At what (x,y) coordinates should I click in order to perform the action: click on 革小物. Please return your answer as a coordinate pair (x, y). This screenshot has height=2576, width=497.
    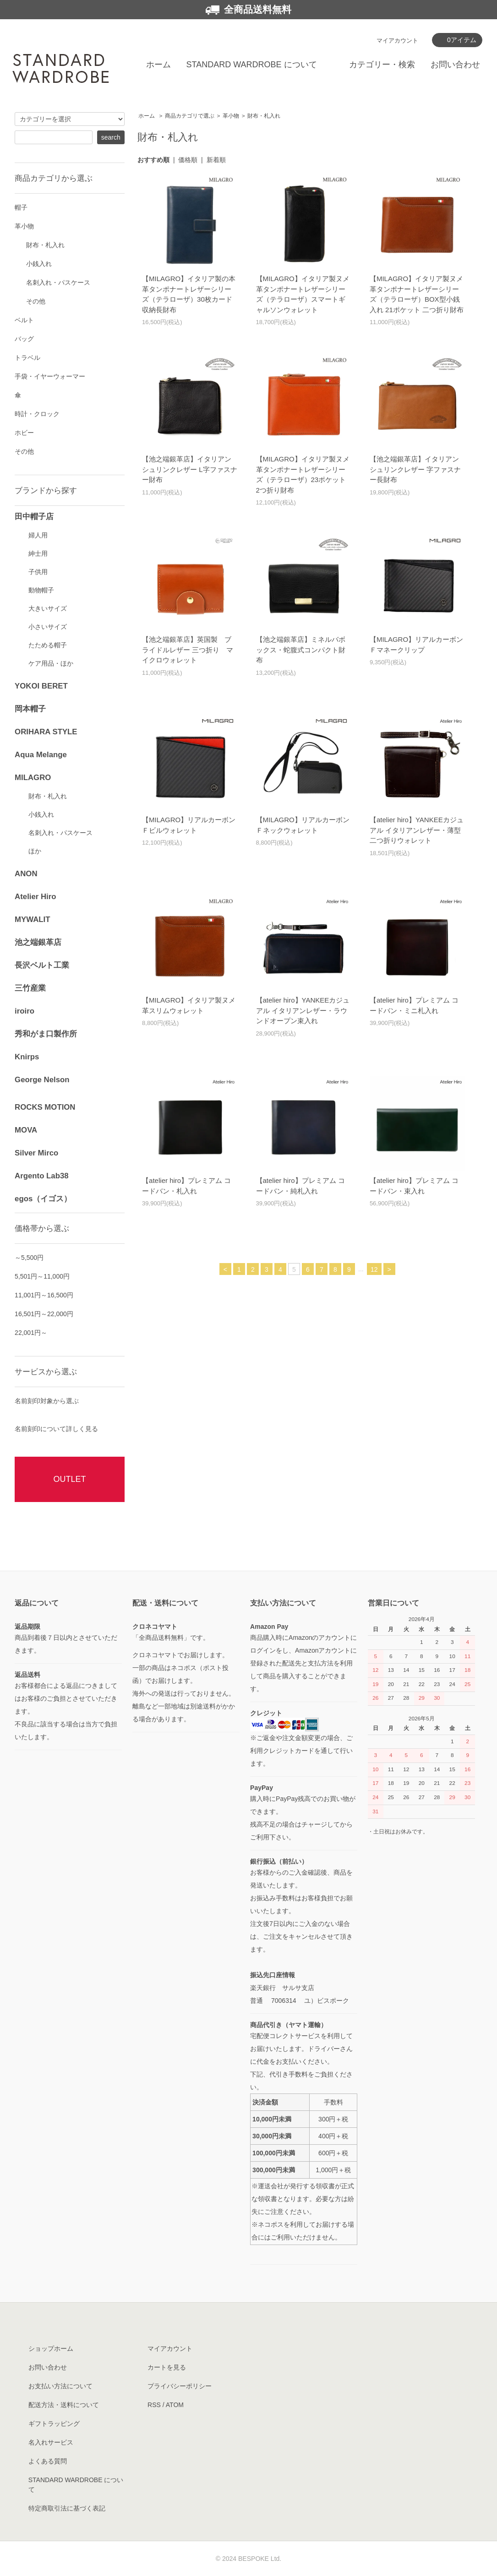
    Looking at the image, I should click on (231, 116).